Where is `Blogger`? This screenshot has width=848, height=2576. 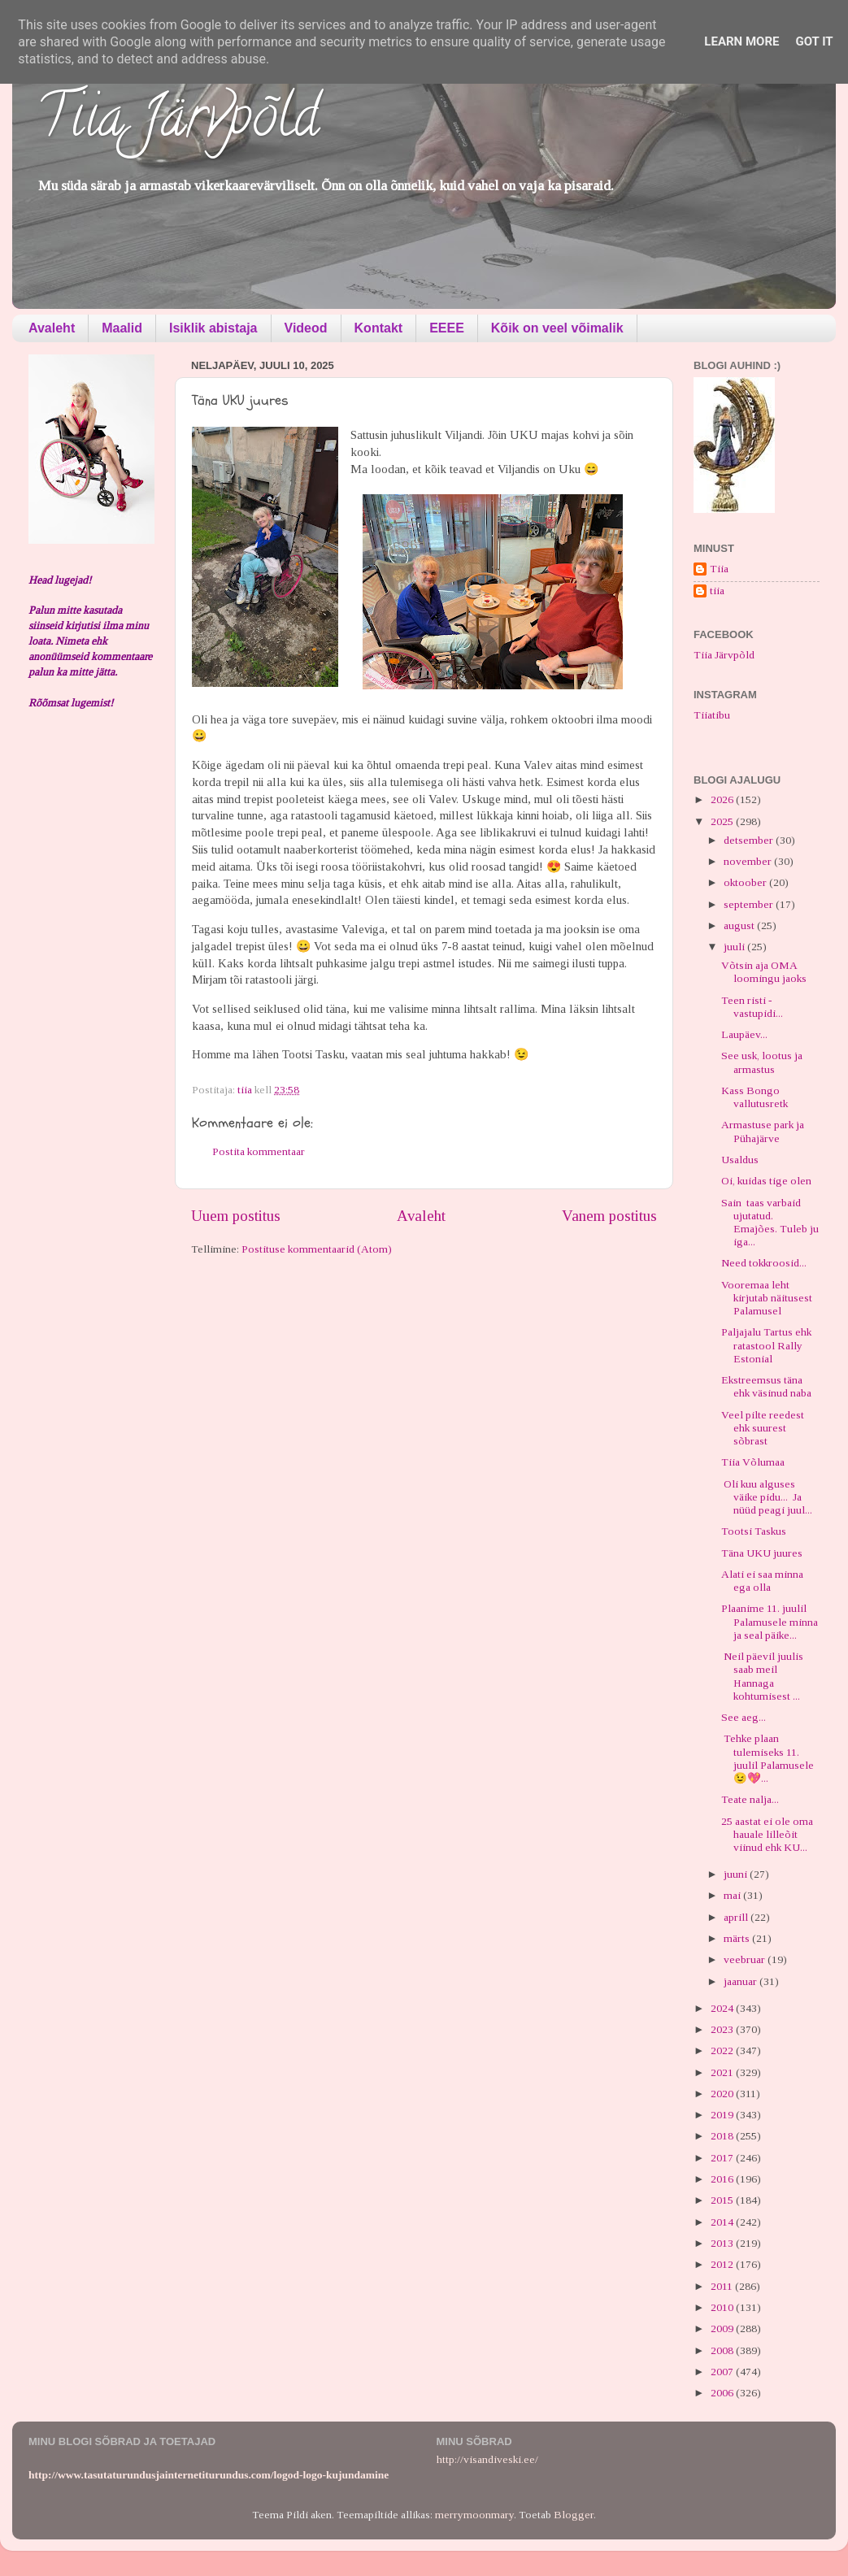
Blogger is located at coordinates (574, 2515).